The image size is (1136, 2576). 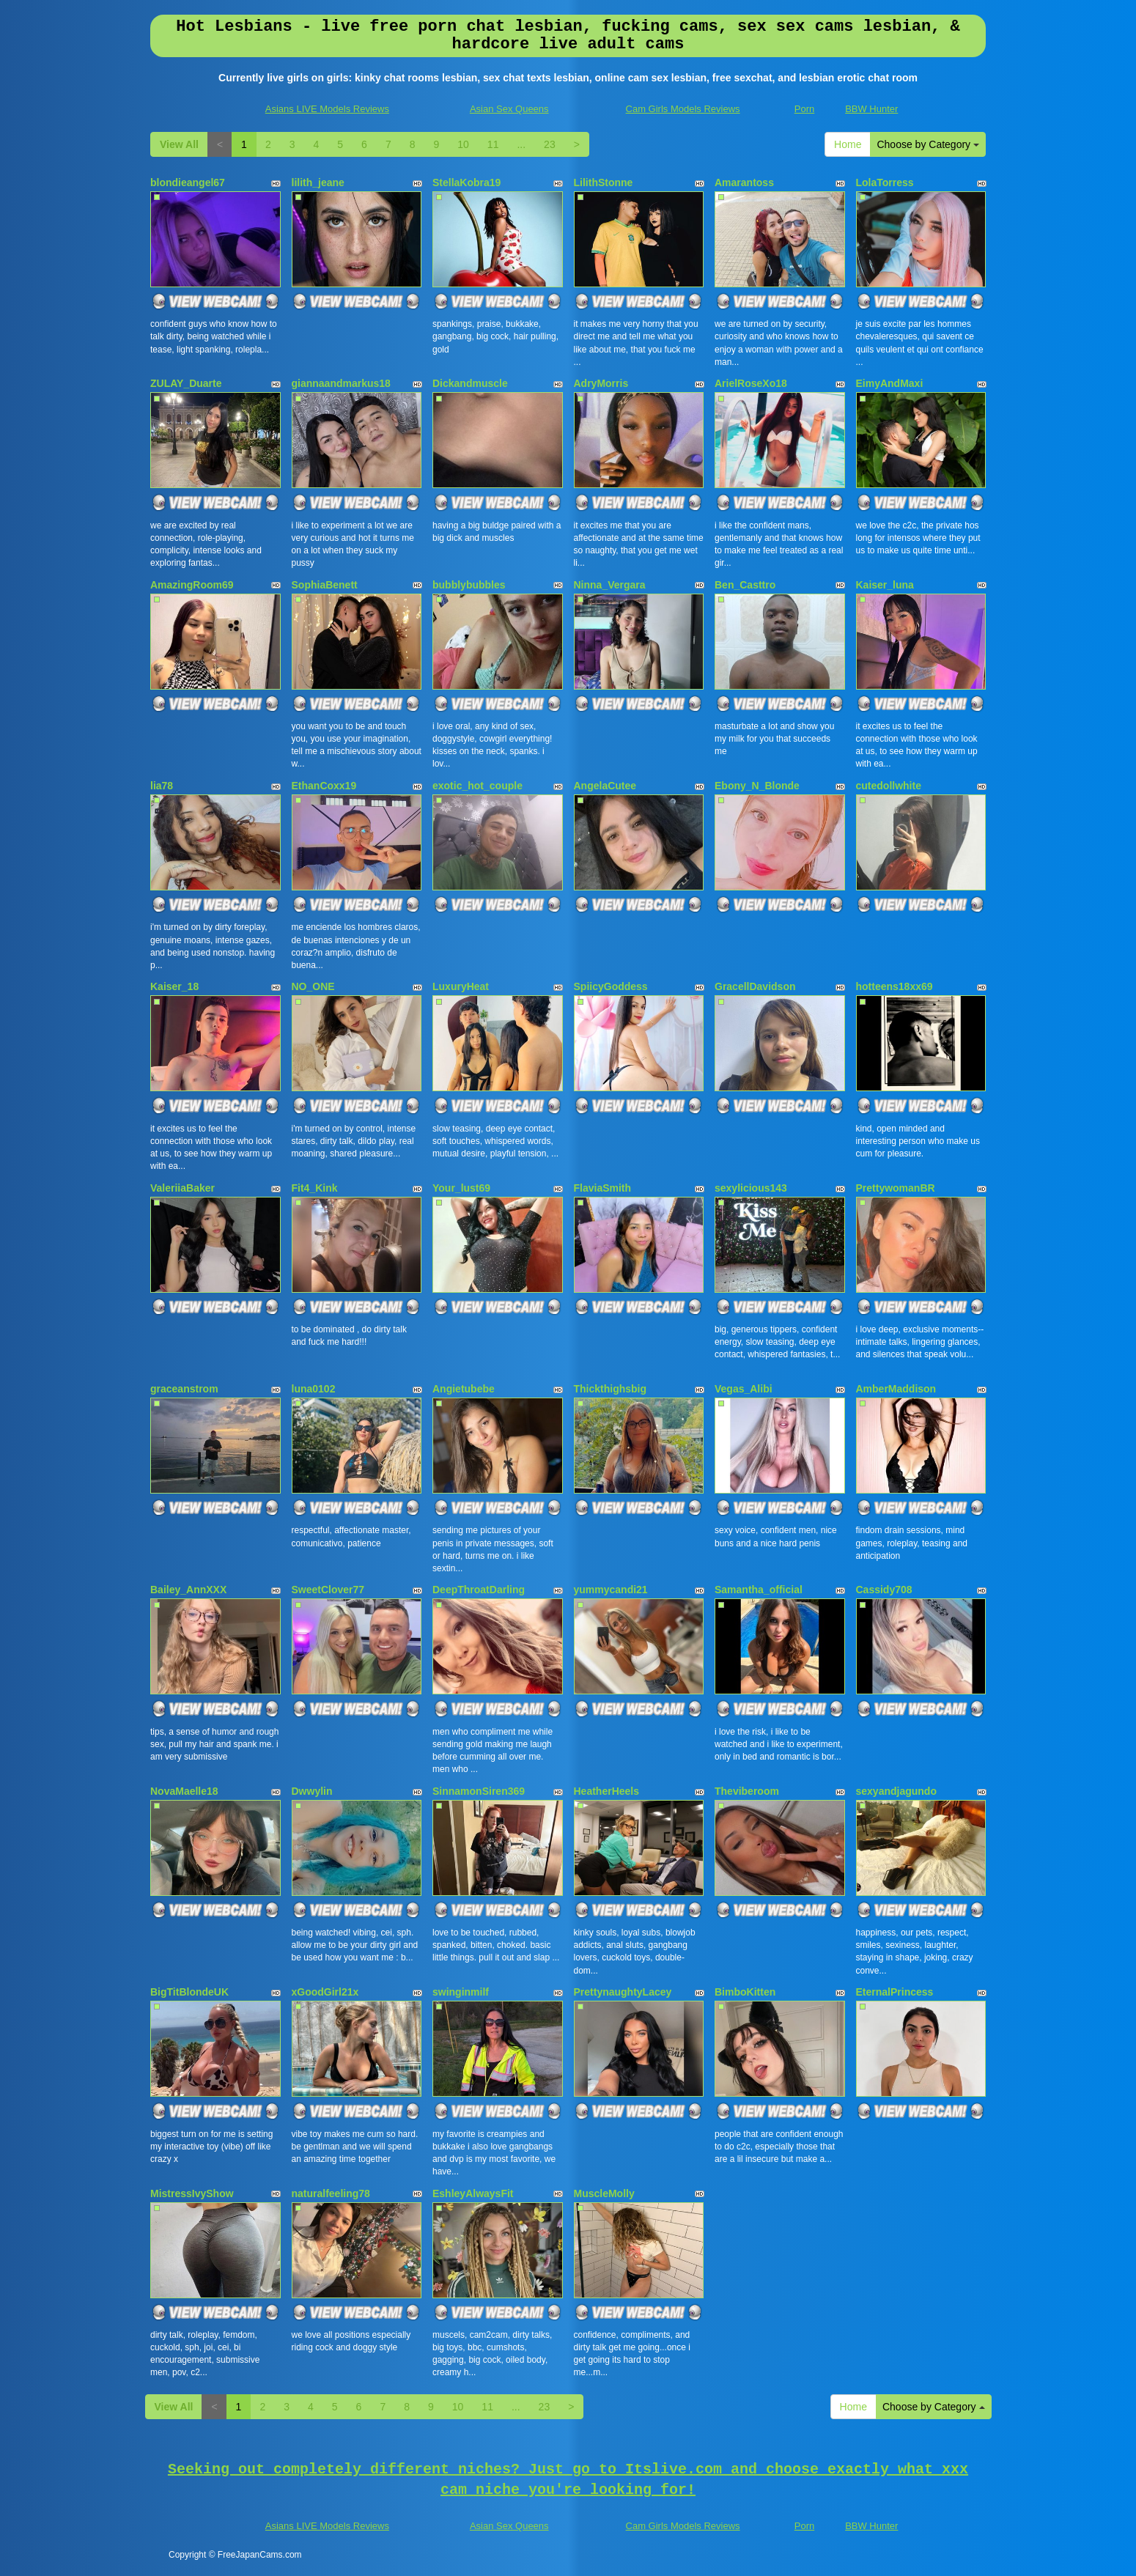 What do you see at coordinates (603, 182) in the screenshot?
I see `LilithStonne` at bounding box center [603, 182].